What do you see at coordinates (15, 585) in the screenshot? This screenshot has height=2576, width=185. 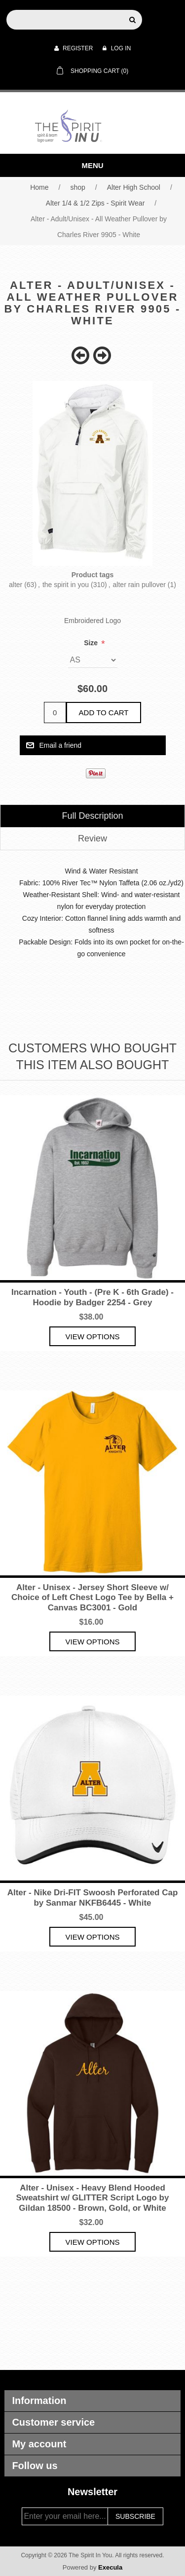 I see `alter` at bounding box center [15, 585].